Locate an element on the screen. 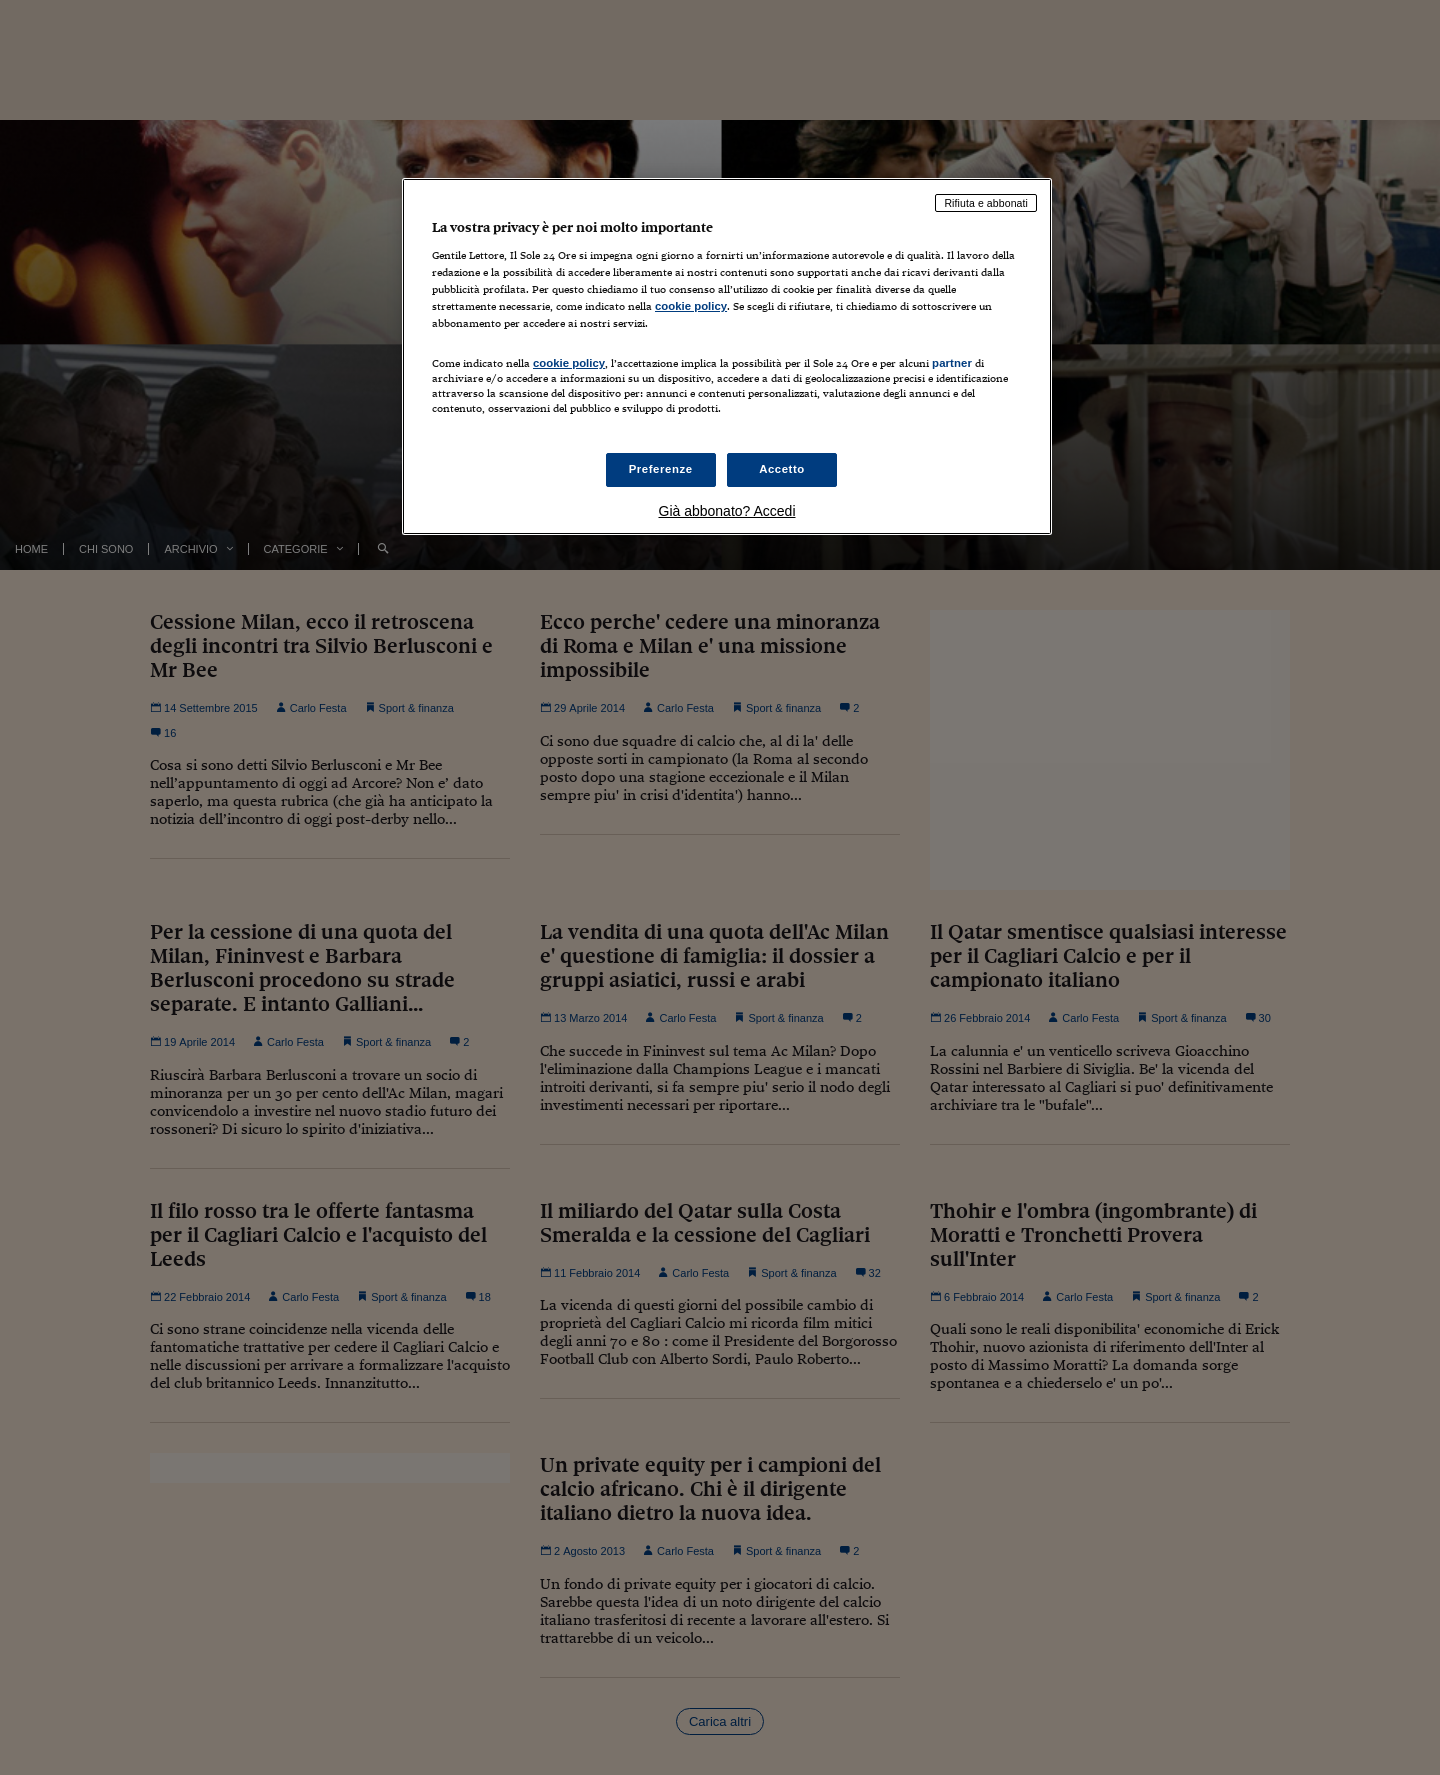 The height and width of the screenshot is (1775, 1440). partner is located at coordinates (952, 363).